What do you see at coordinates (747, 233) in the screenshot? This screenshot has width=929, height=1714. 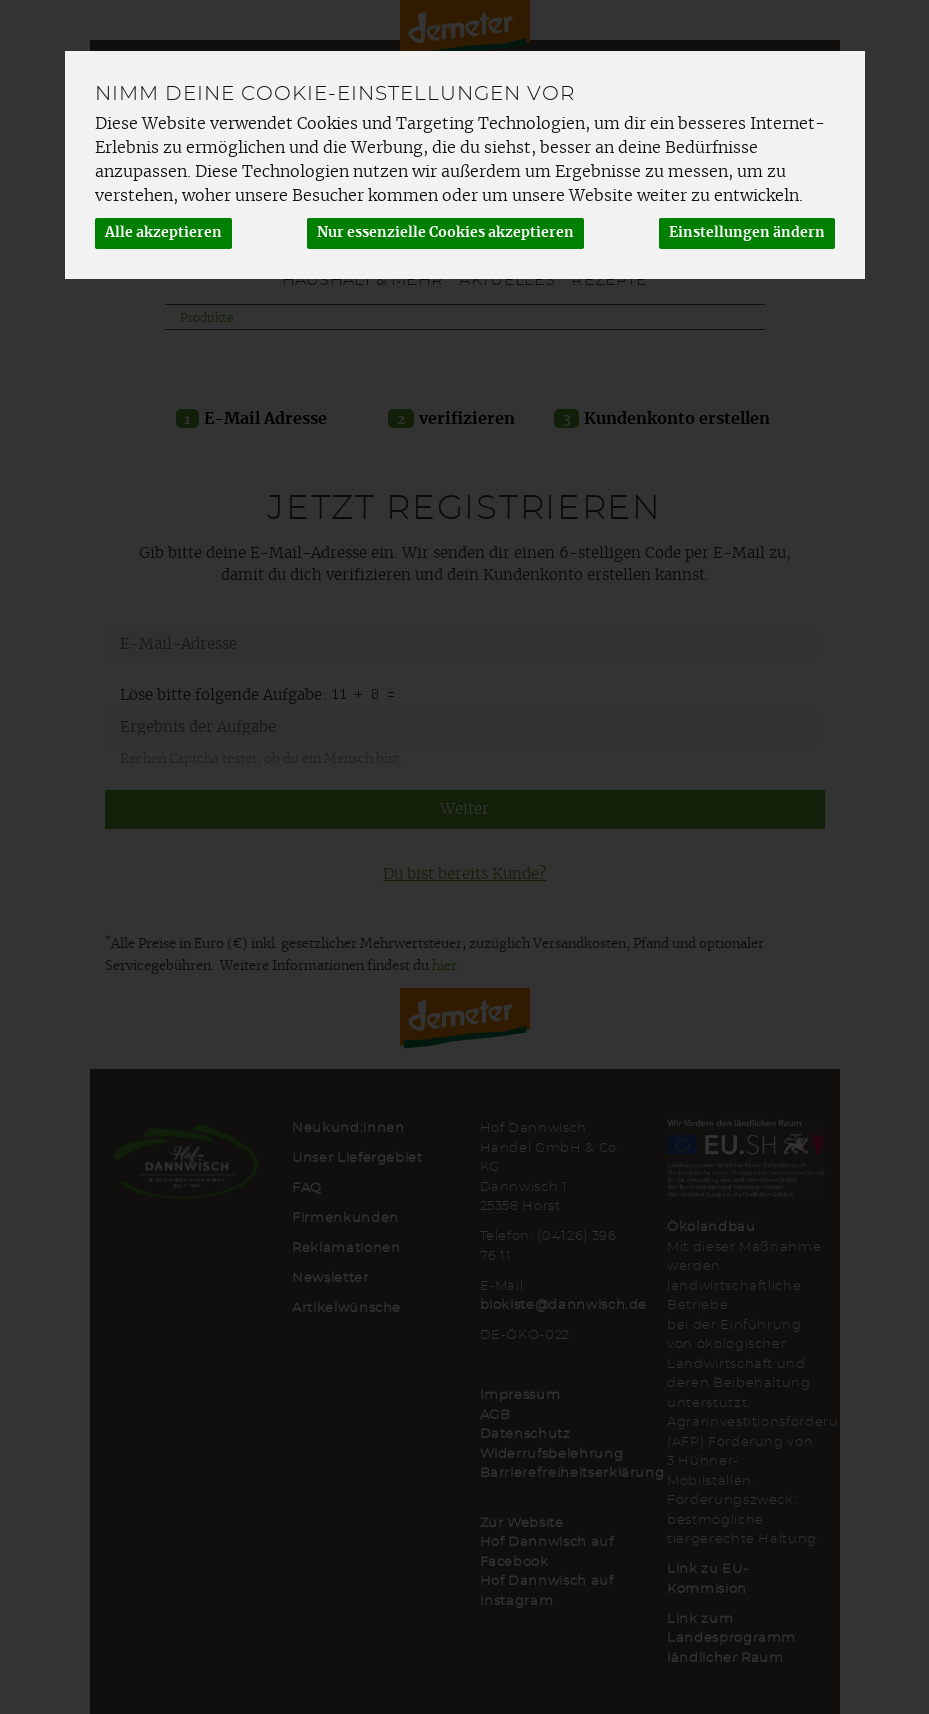 I see `Einstellungen ändern` at bounding box center [747, 233].